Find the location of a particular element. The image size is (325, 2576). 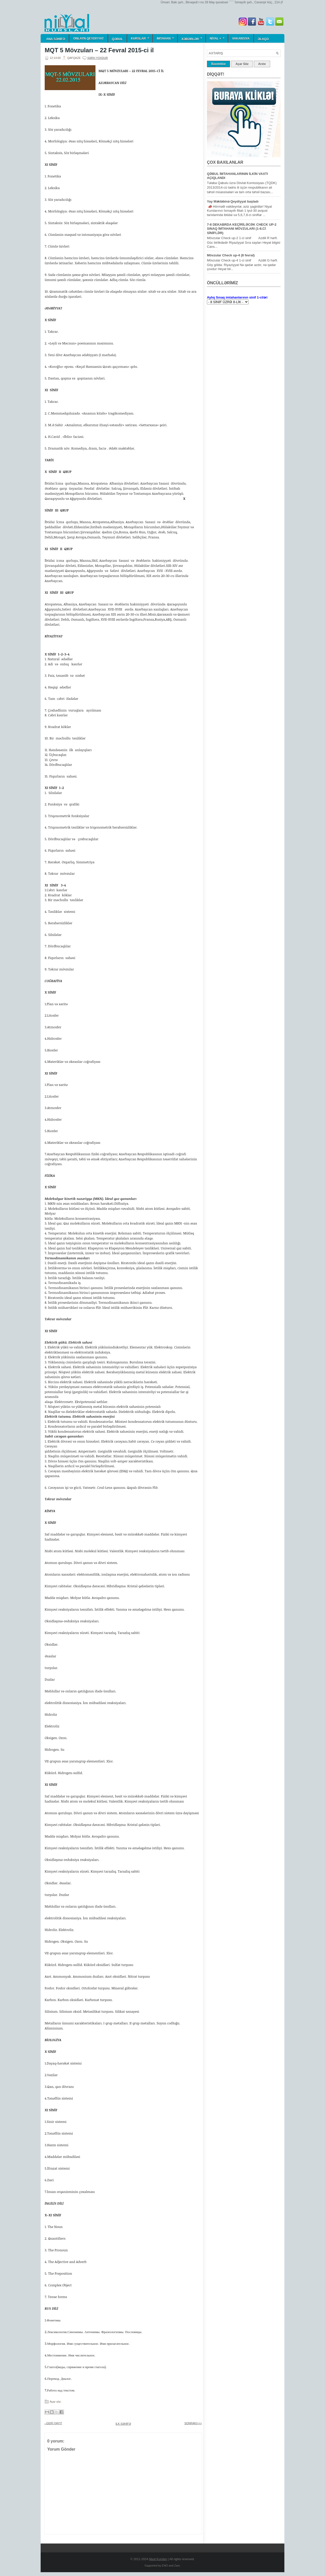

İmtahan is located at coordinates (167, 37).